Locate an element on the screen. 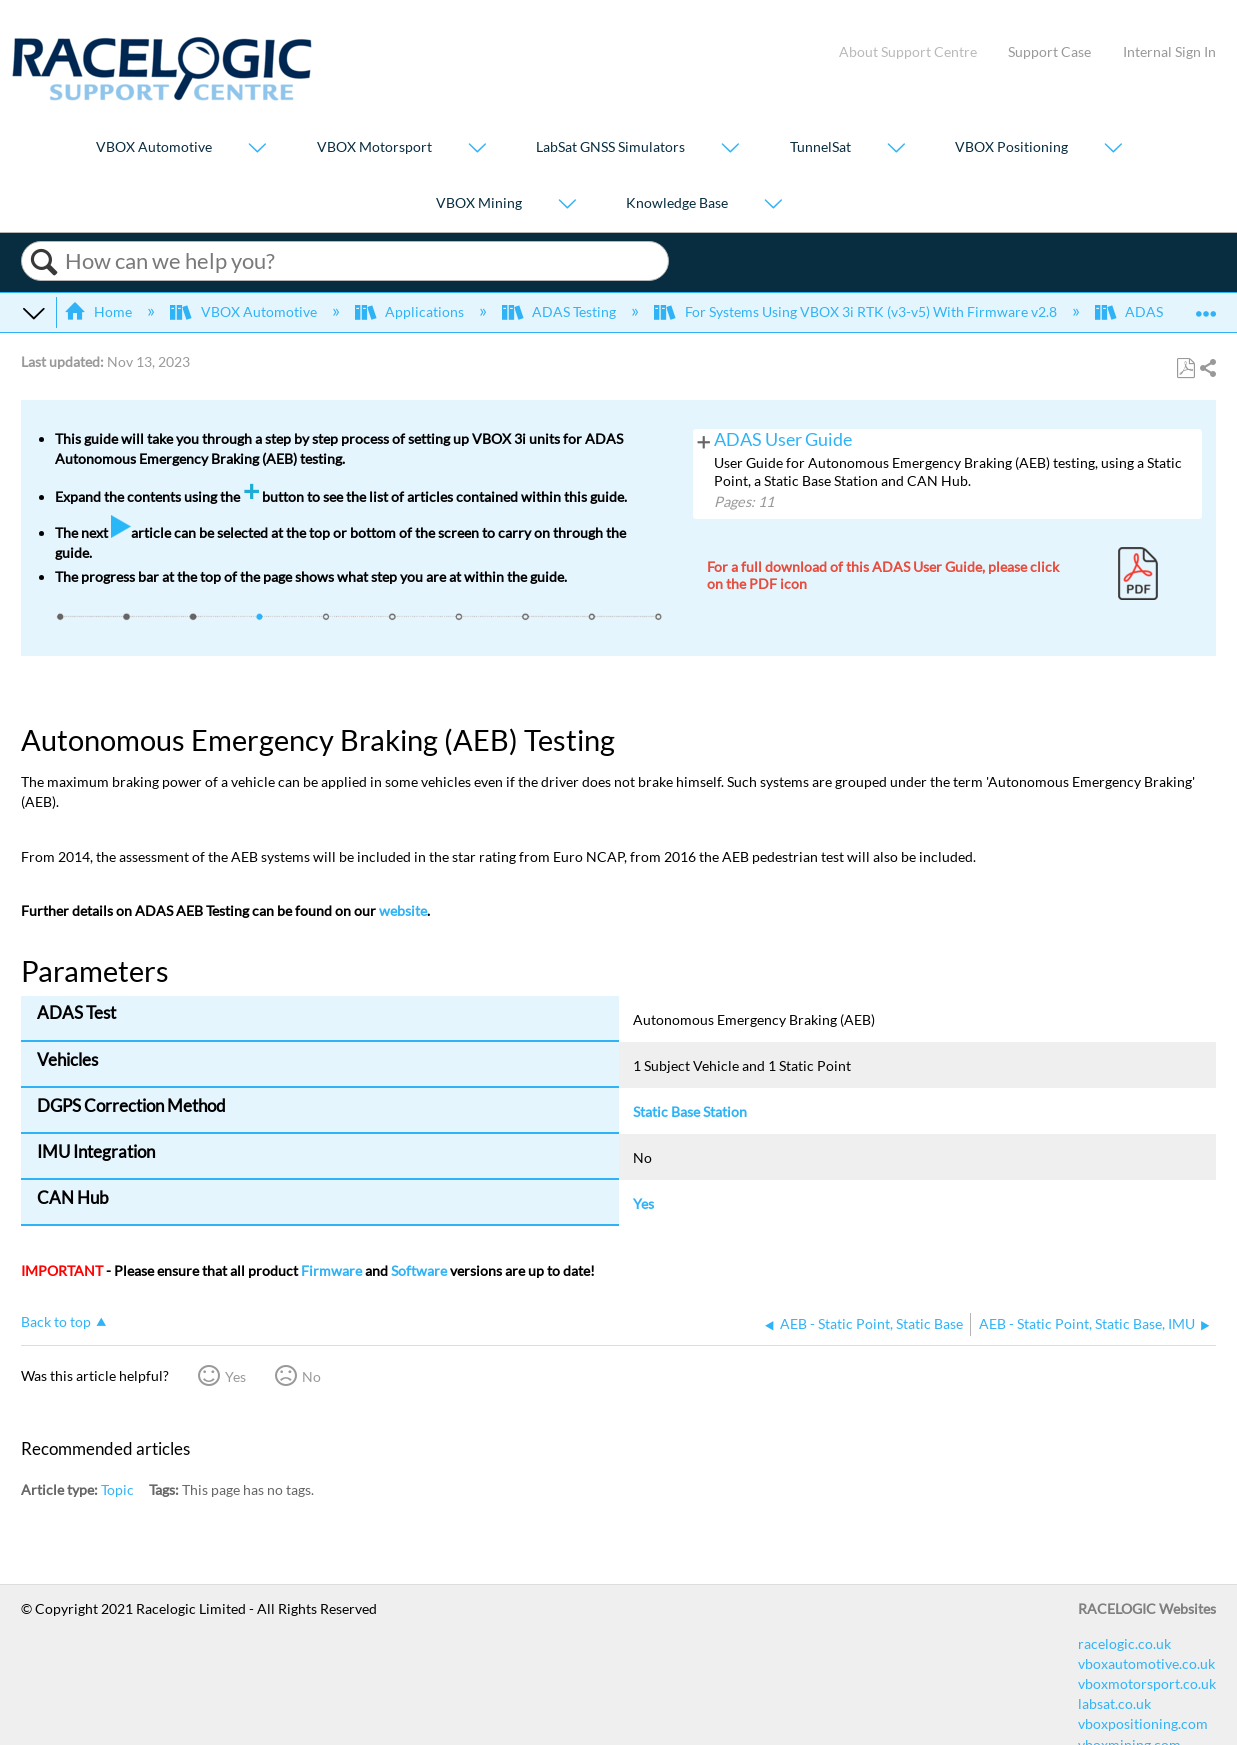 This screenshot has height=1745, width=1237. [Link to home] is located at coordinates (162, 95).